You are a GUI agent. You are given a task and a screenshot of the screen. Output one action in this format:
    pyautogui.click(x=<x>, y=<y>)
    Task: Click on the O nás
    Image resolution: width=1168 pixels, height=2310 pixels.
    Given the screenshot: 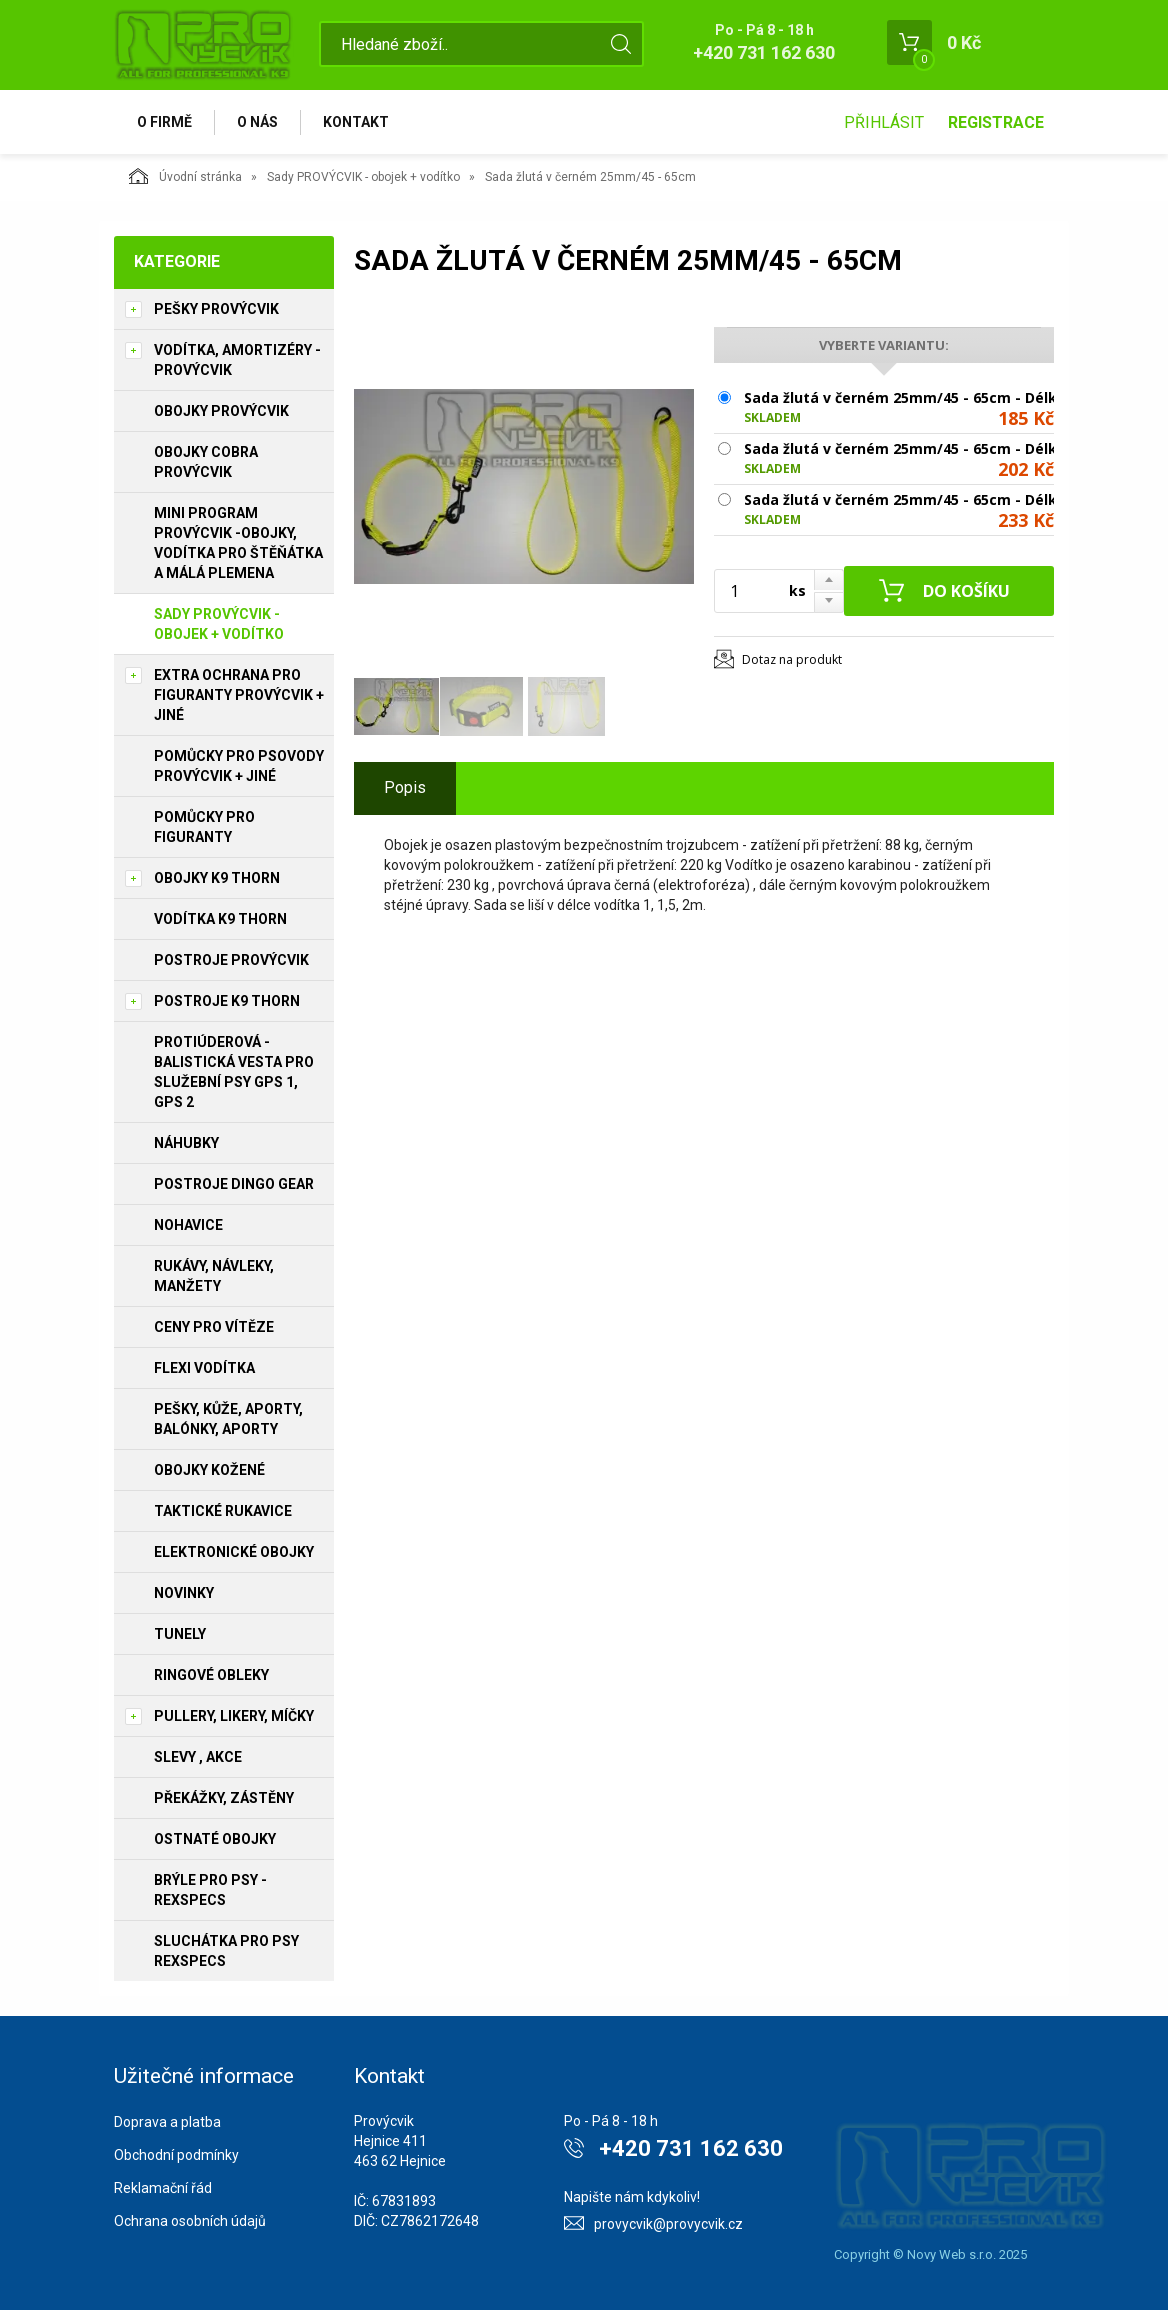 What is the action you would take?
    pyautogui.click(x=257, y=122)
    